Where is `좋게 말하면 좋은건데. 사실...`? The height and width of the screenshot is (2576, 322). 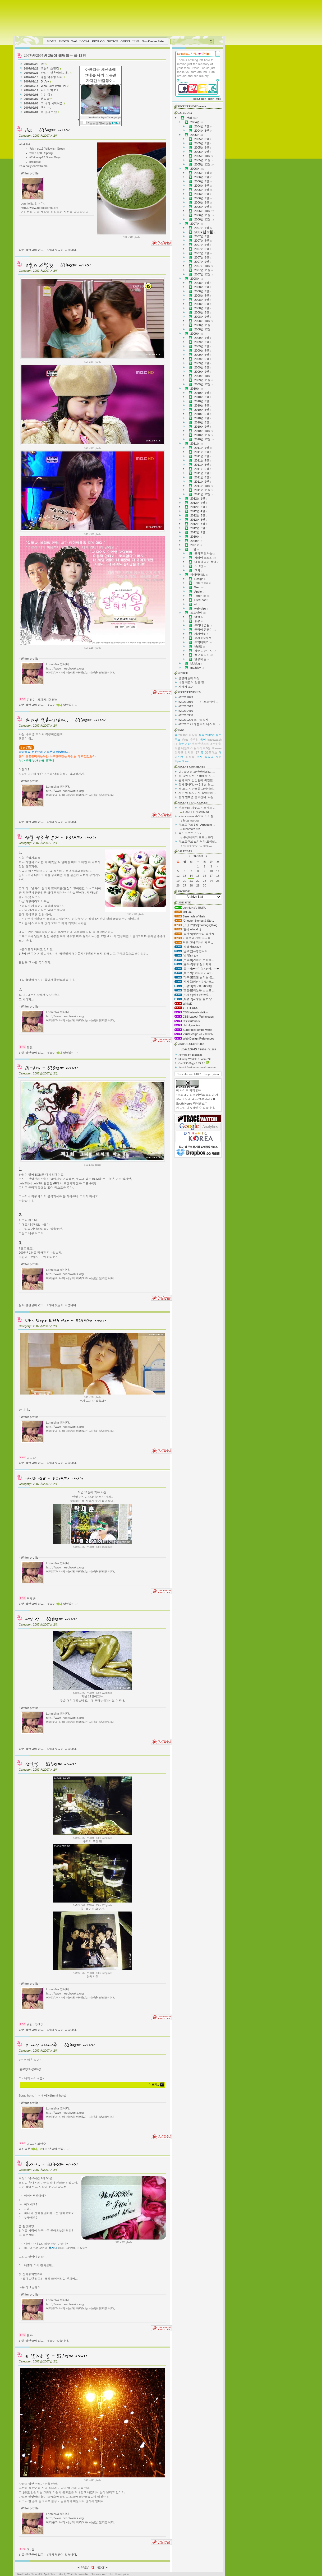
좋게 말하면 좋은건데. 사실... is located at coordinates (197, 797).